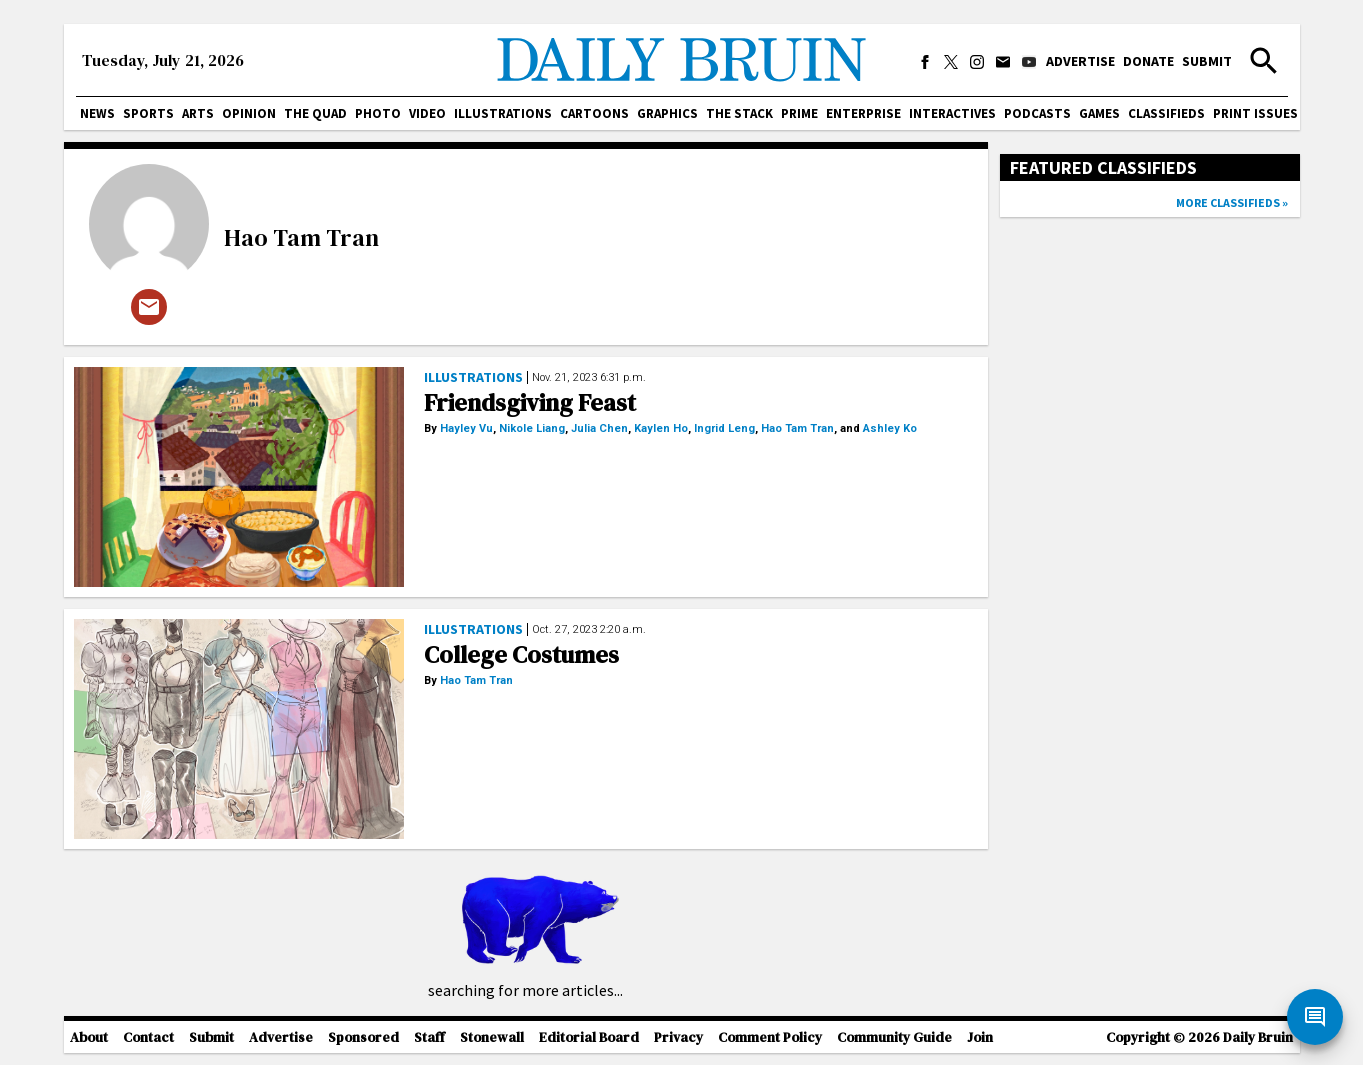  What do you see at coordinates (952, 113) in the screenshot?
I see `Interactives` at bounding box center [952, 113].